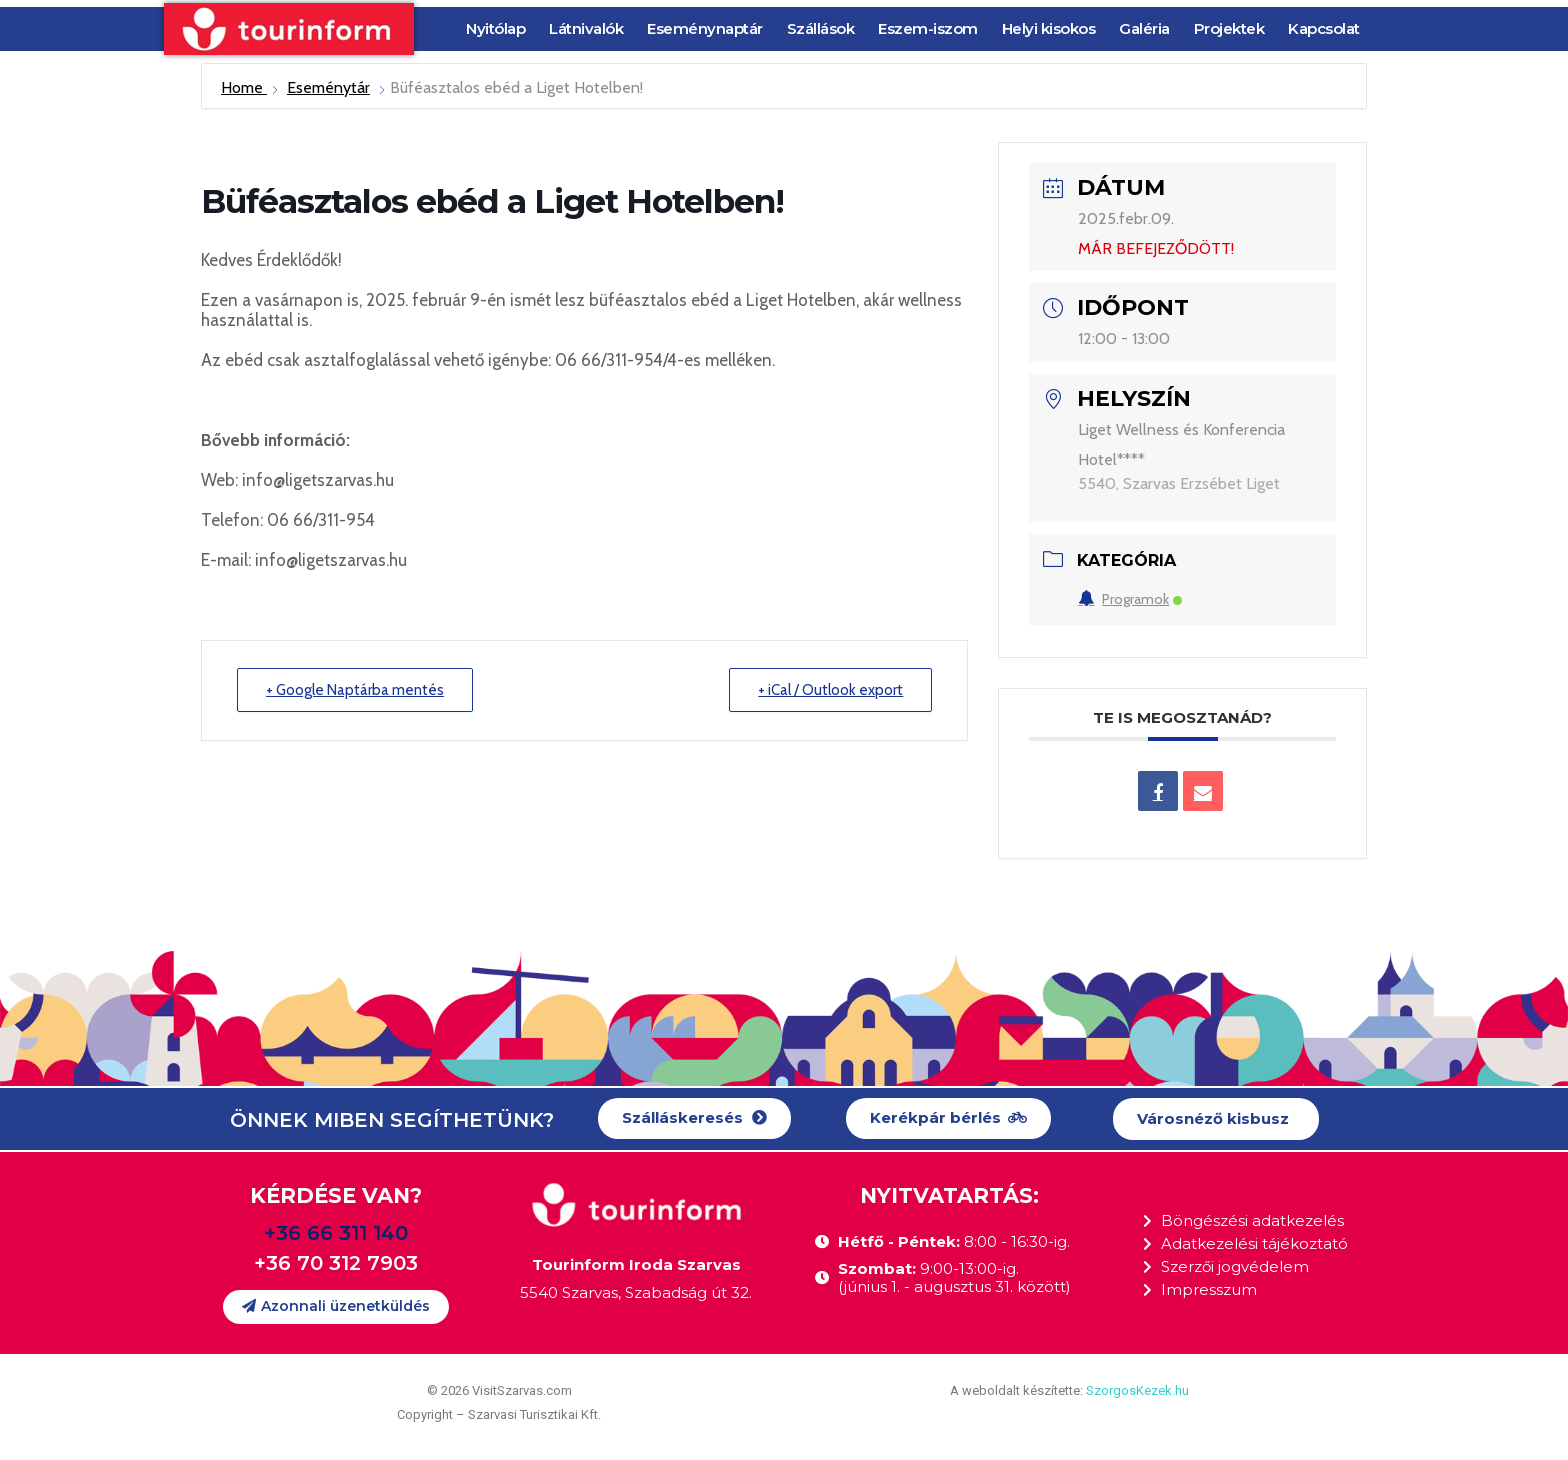 This screenshot has width=1568, height=1460. What do you see at coordinates (830, 690) in the screenshot?
I see `+ iCal / Outlook export` at bounding box center [830, 690].